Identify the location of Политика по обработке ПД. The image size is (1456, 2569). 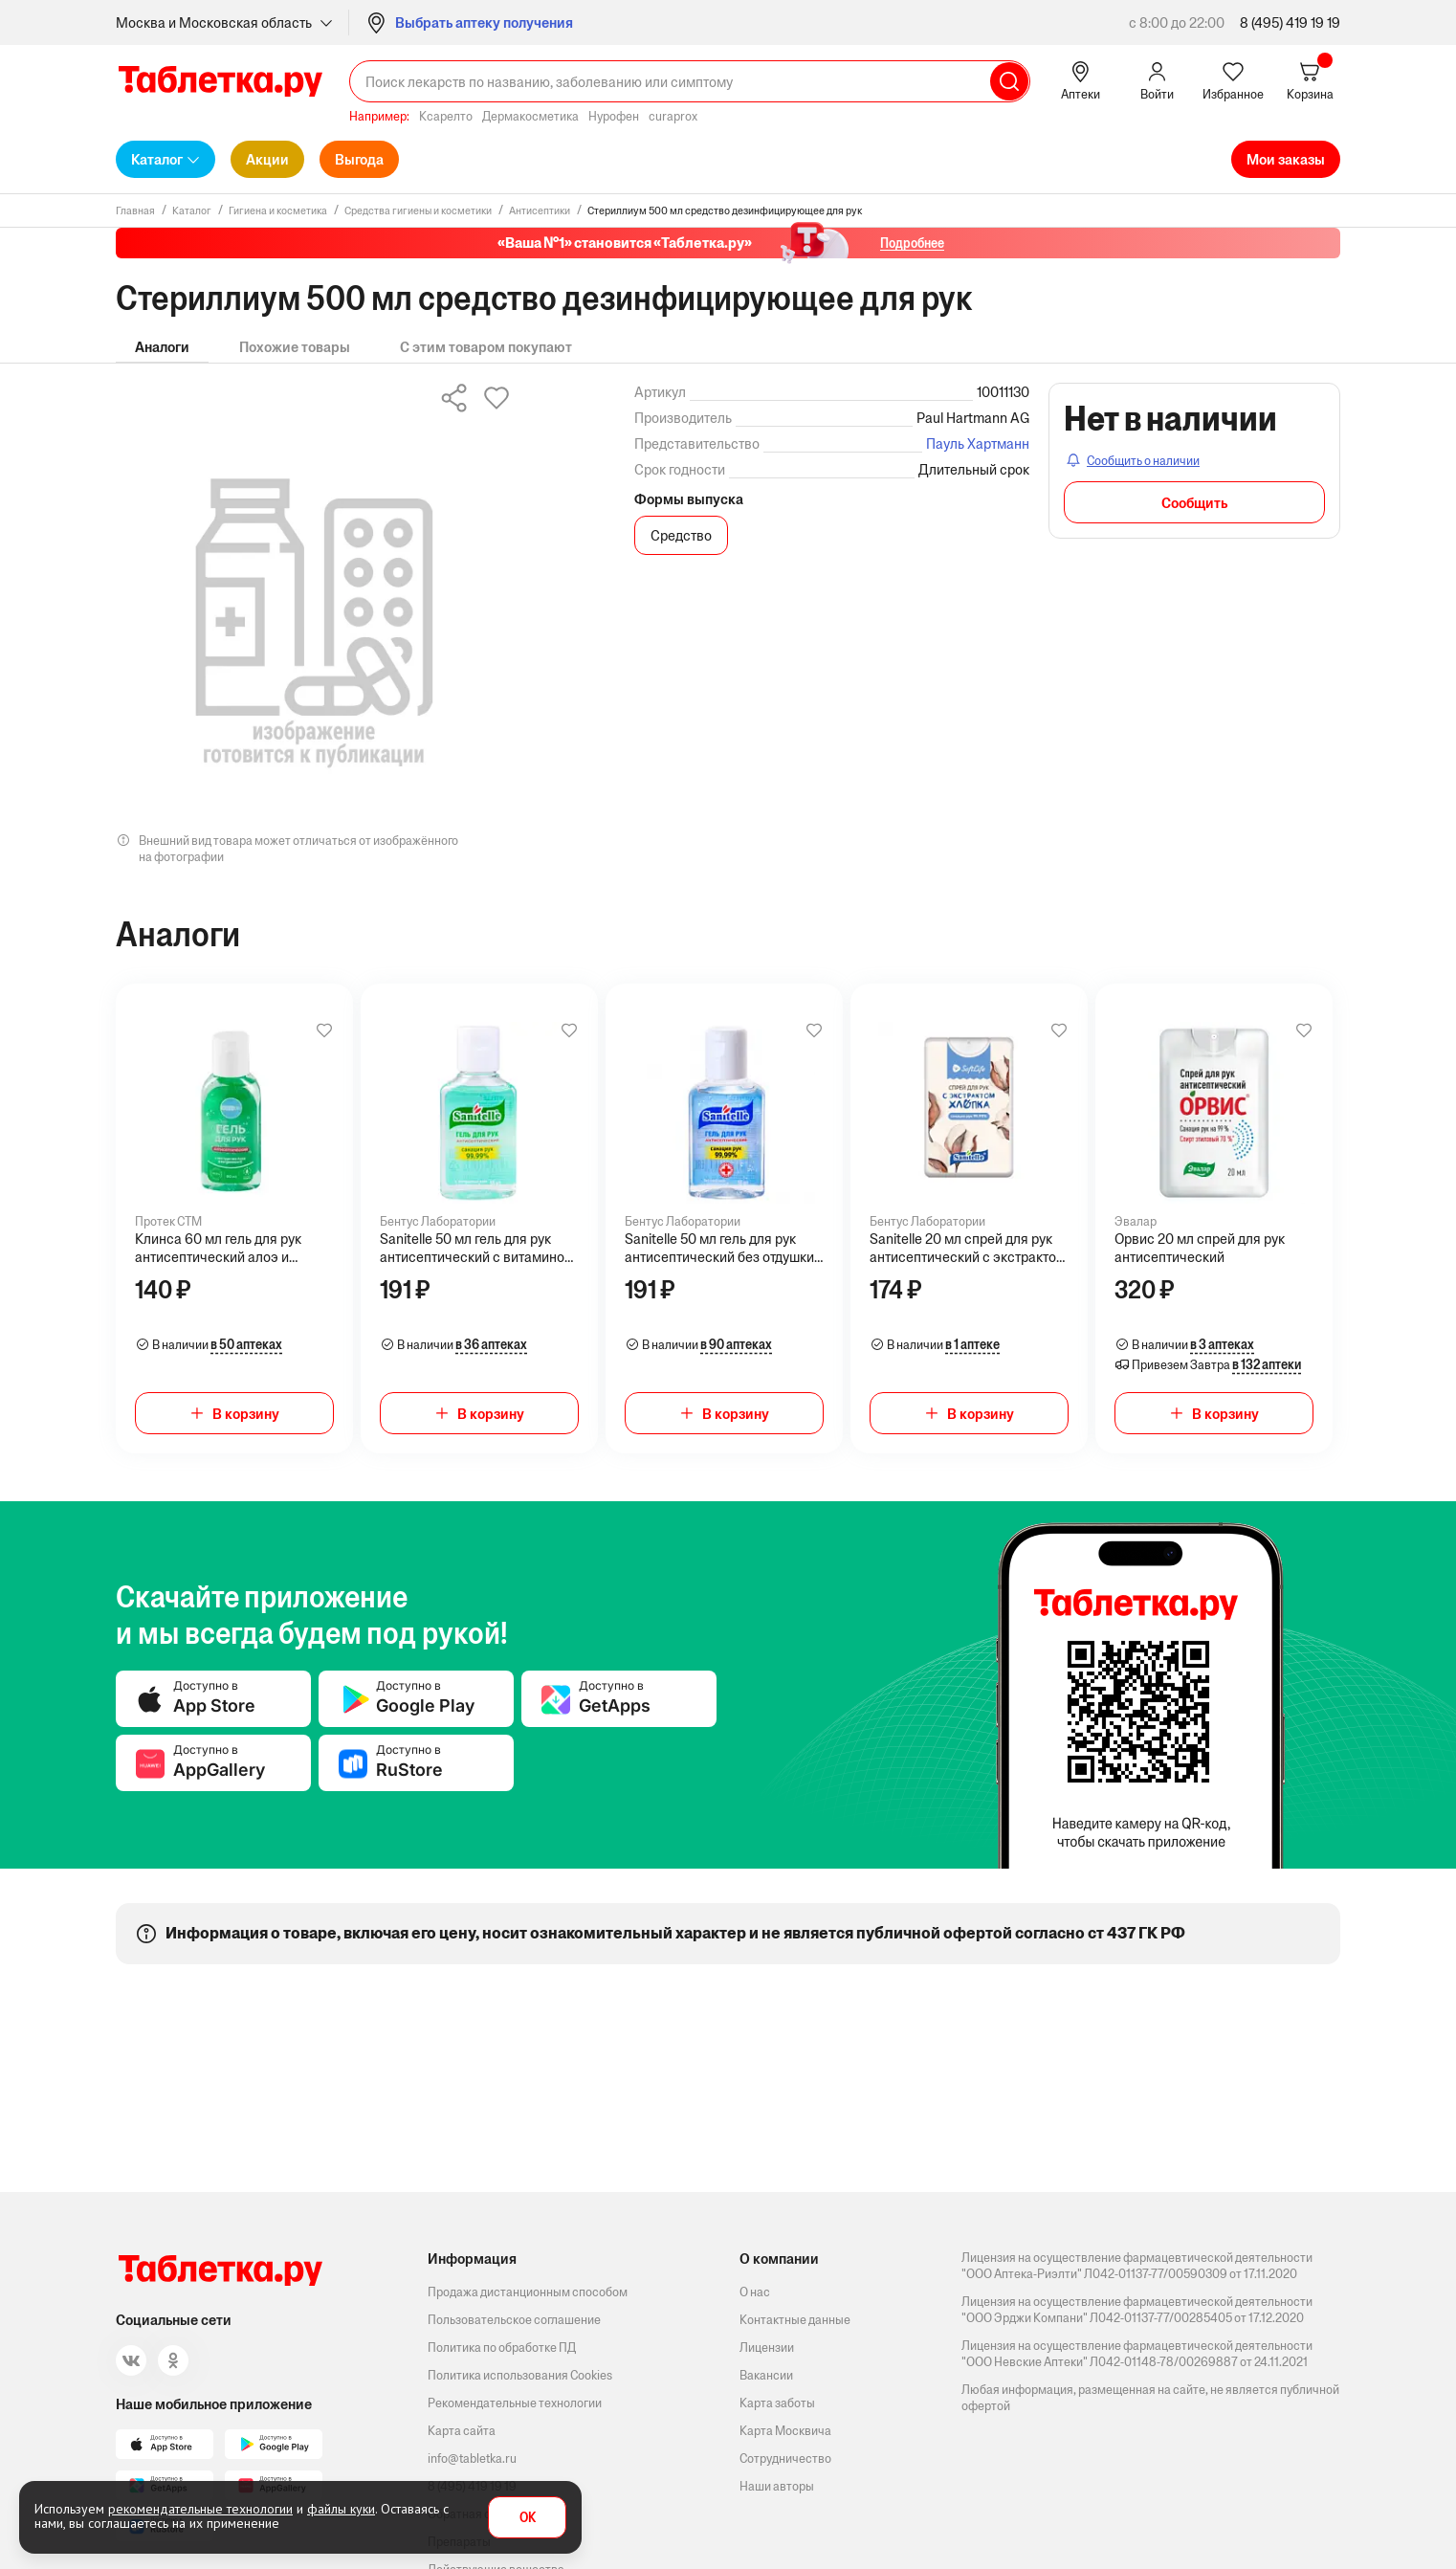
(502, 2347).